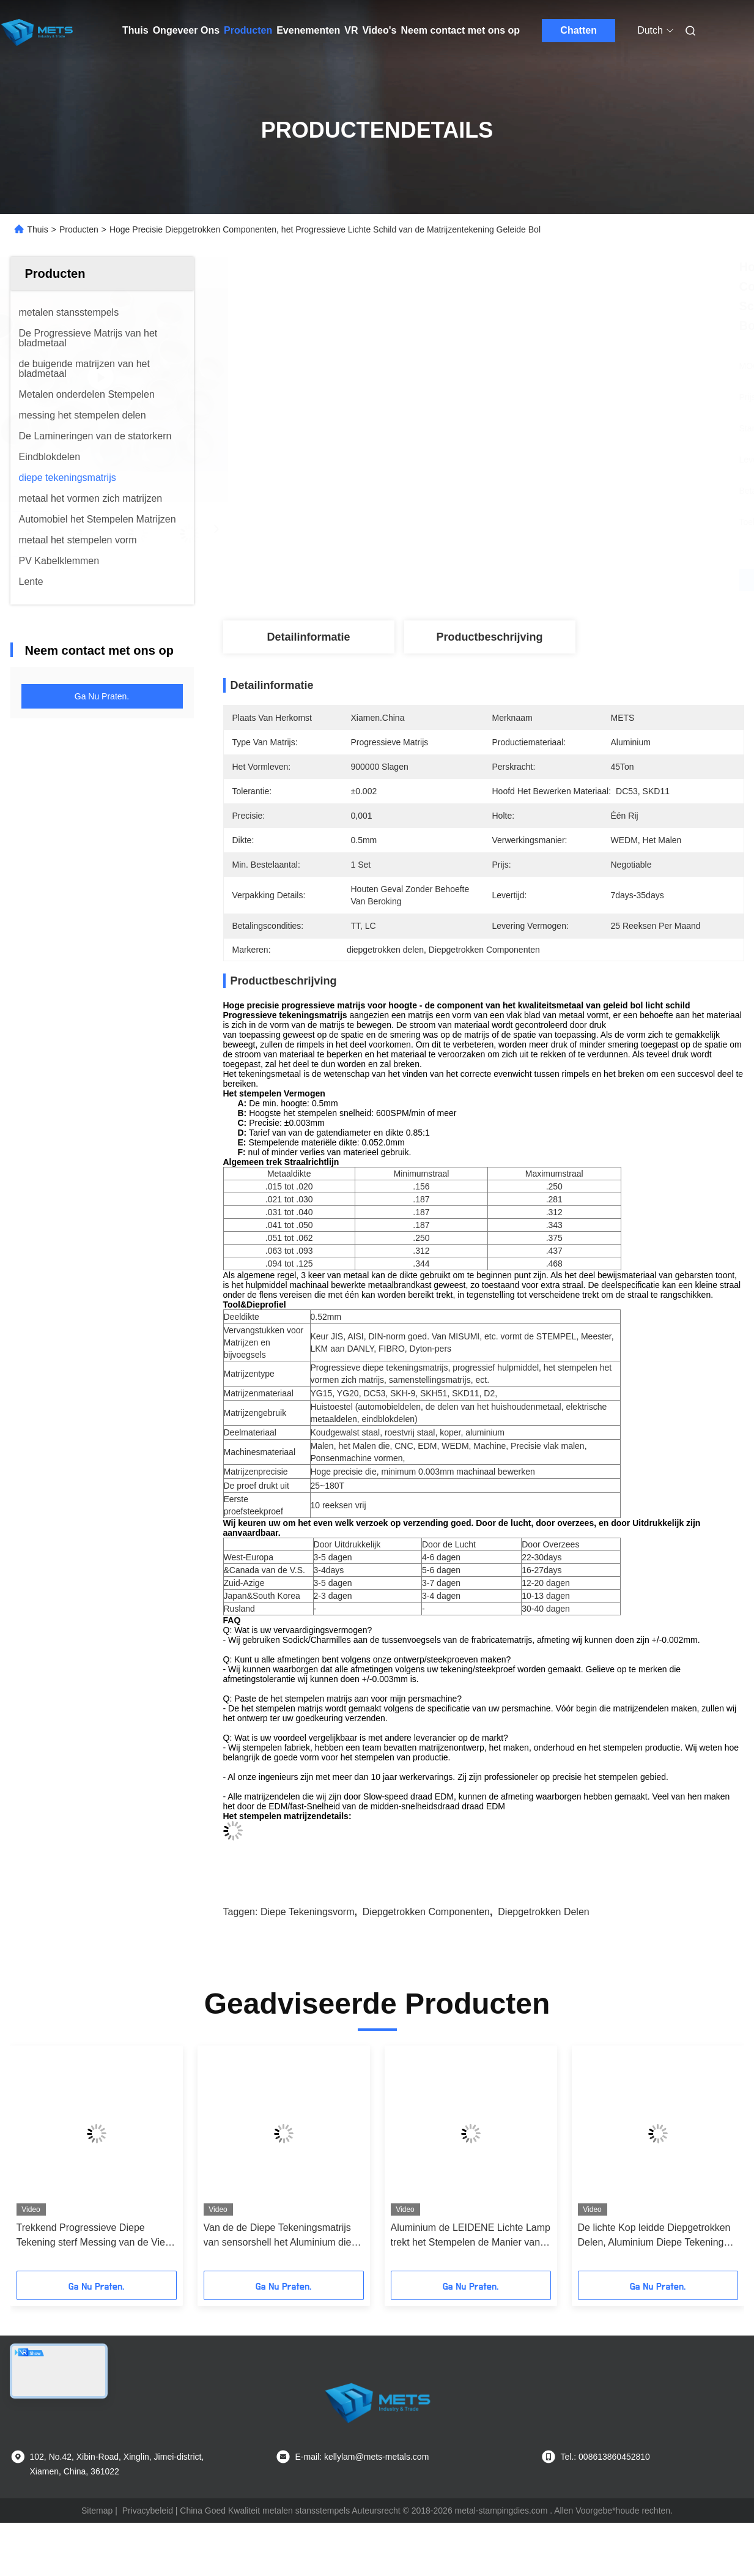 This screenshot has width=754, height=2576. I want to click on Van de de Diepe Tekeningsmatrijs van sensorshell het Aluminium die van de de Pijpmontage Materiële 0.5mm Dikte bewerken, so click(278, 2236).